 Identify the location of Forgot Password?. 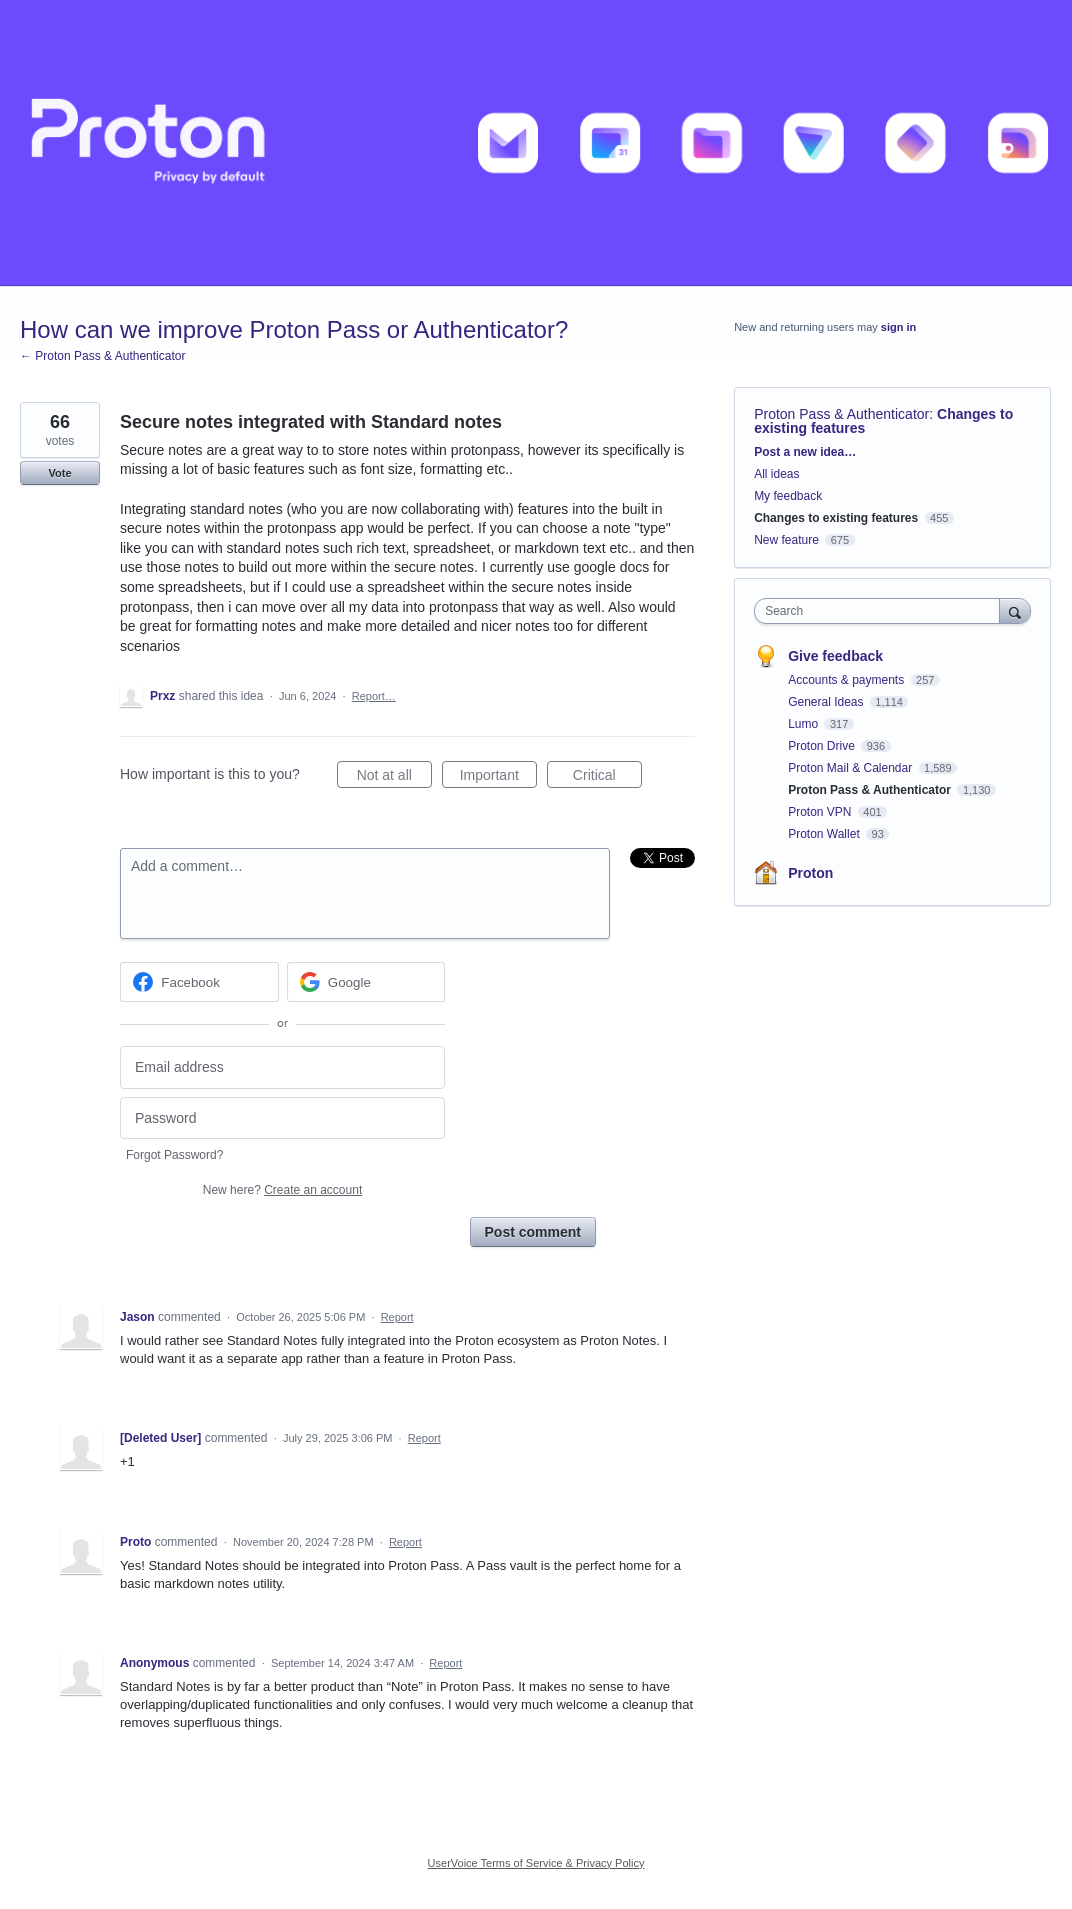
(174, 1155).